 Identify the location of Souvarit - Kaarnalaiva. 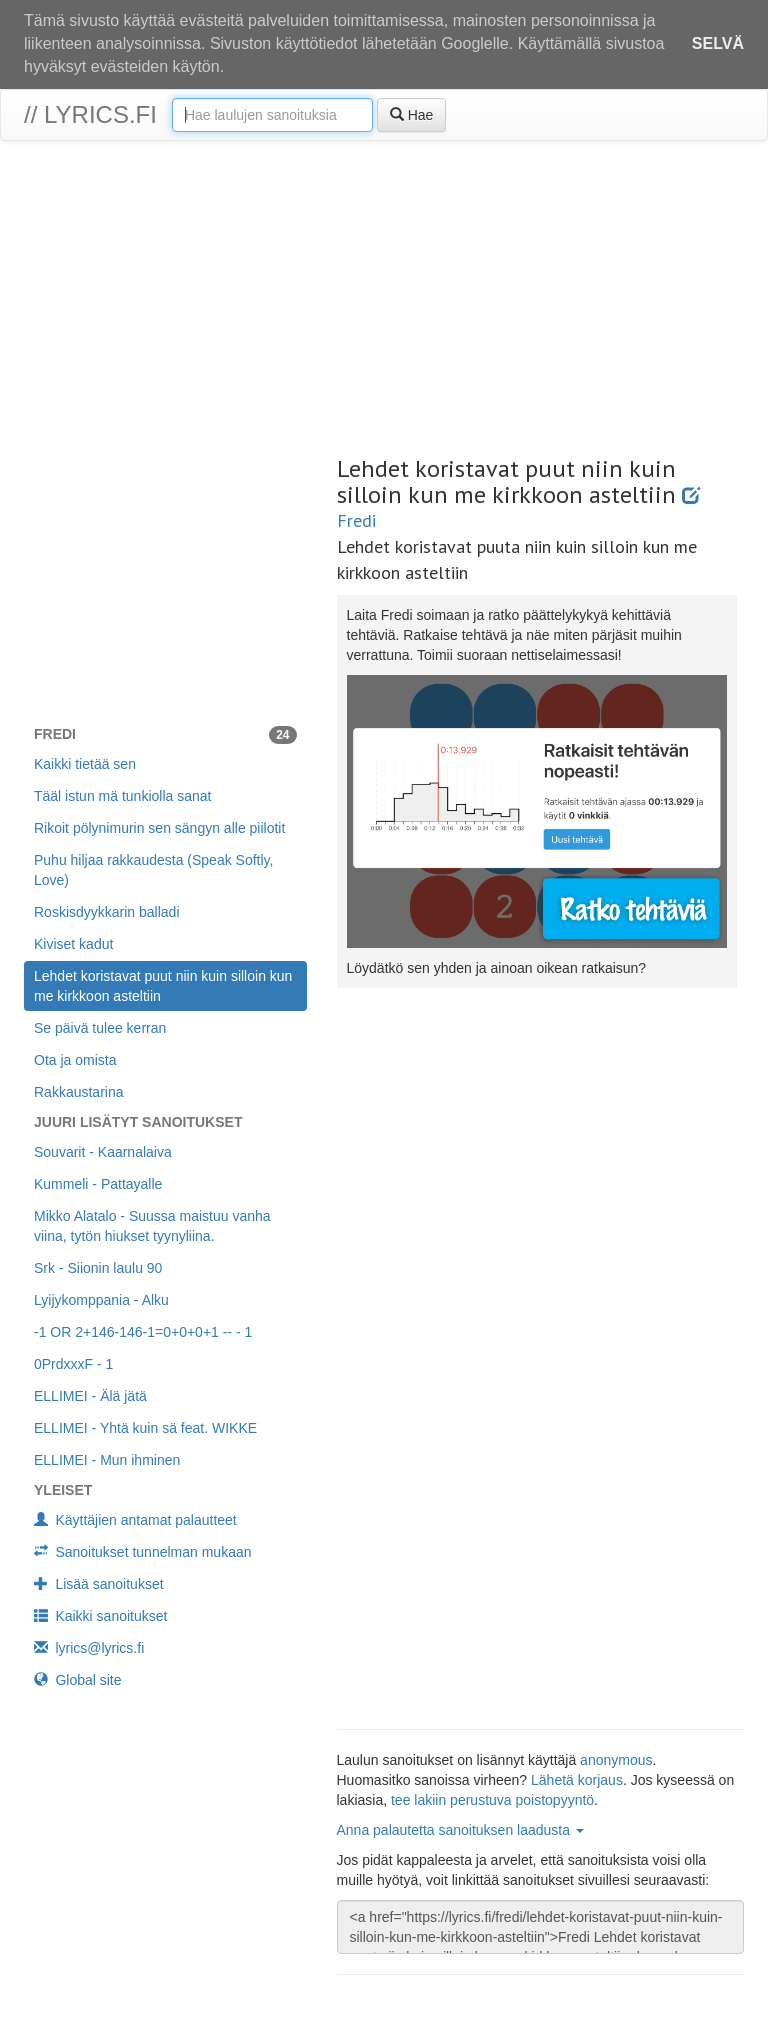
(103, 1152).